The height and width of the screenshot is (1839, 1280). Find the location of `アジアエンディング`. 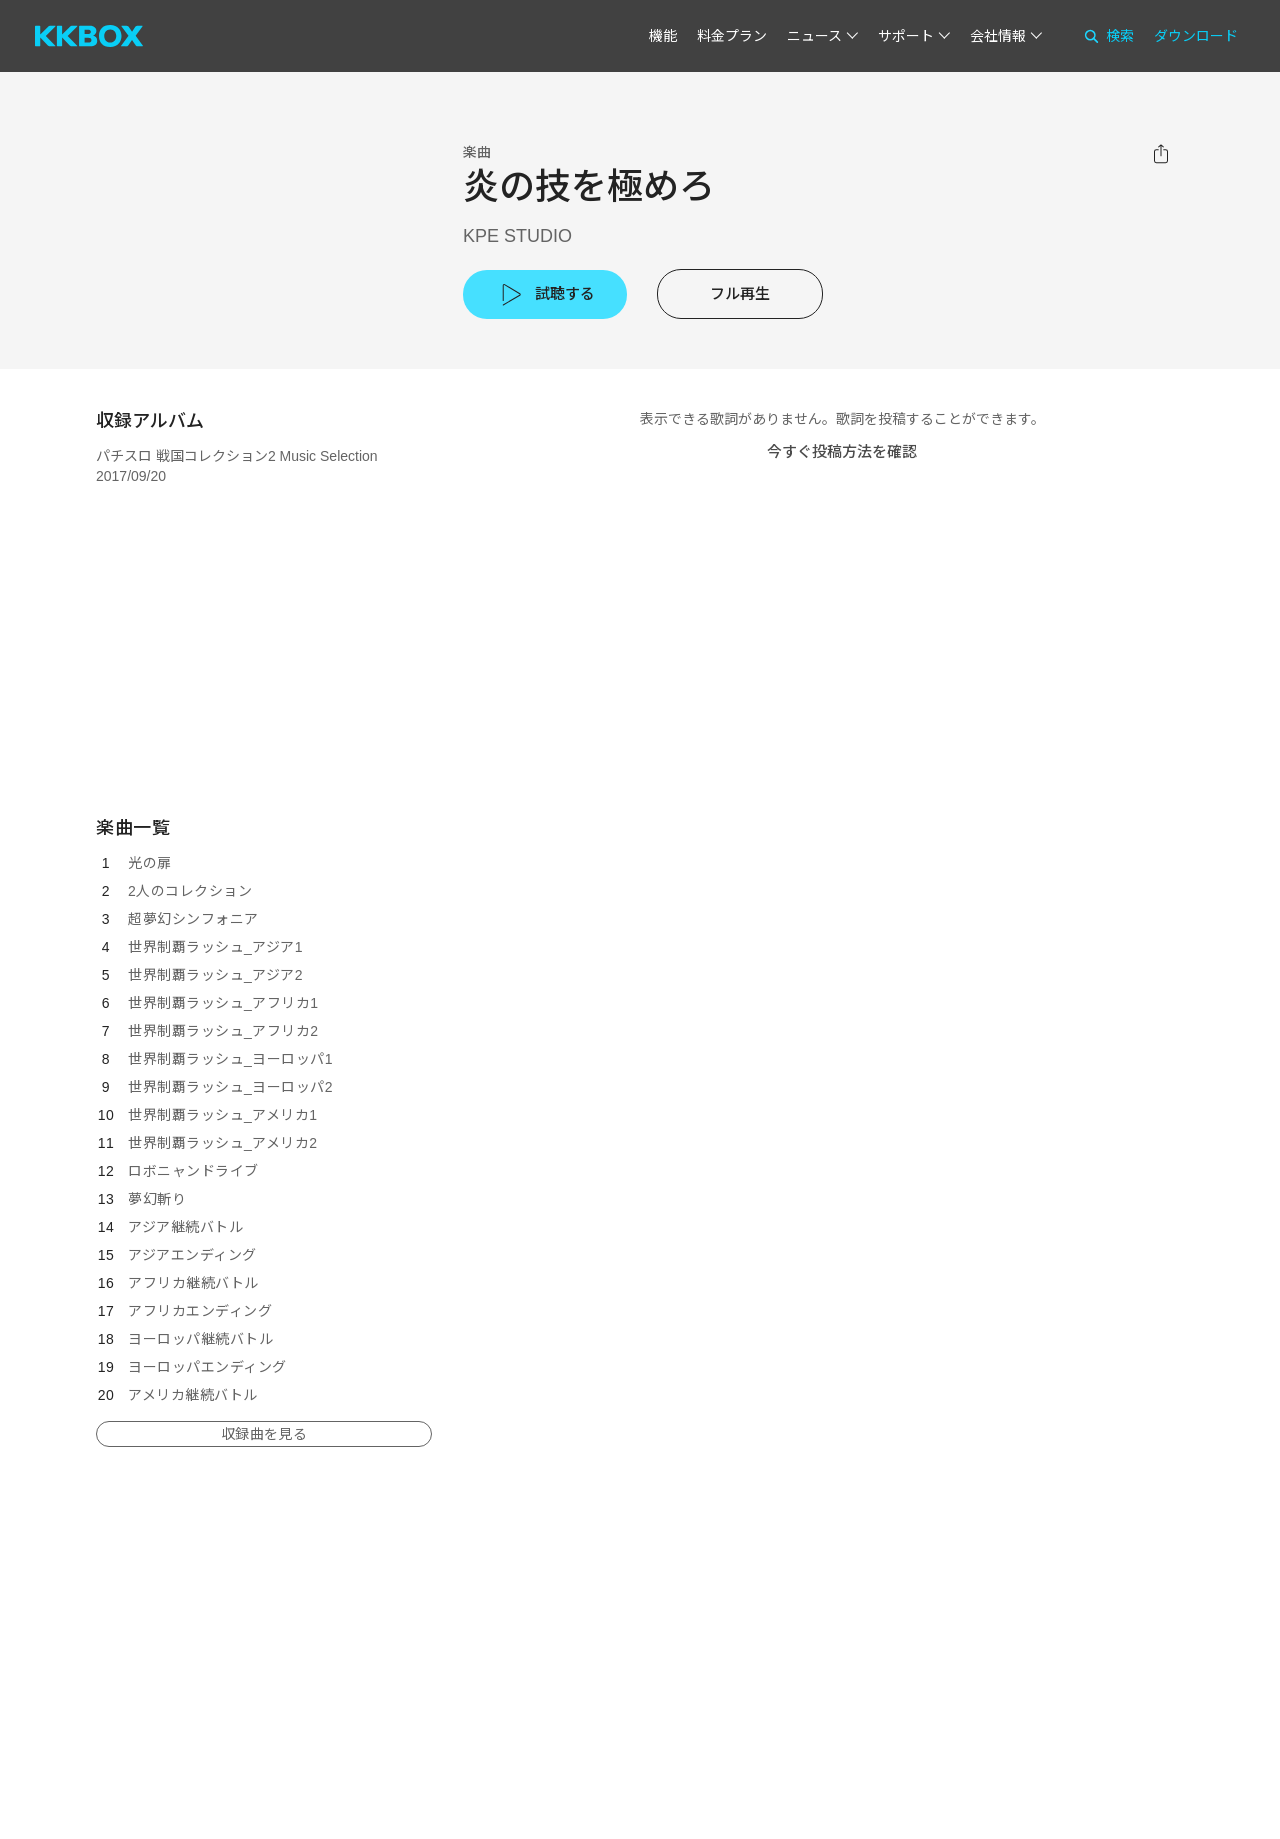

アジアエンディング is located at coordinates (192, 1255).